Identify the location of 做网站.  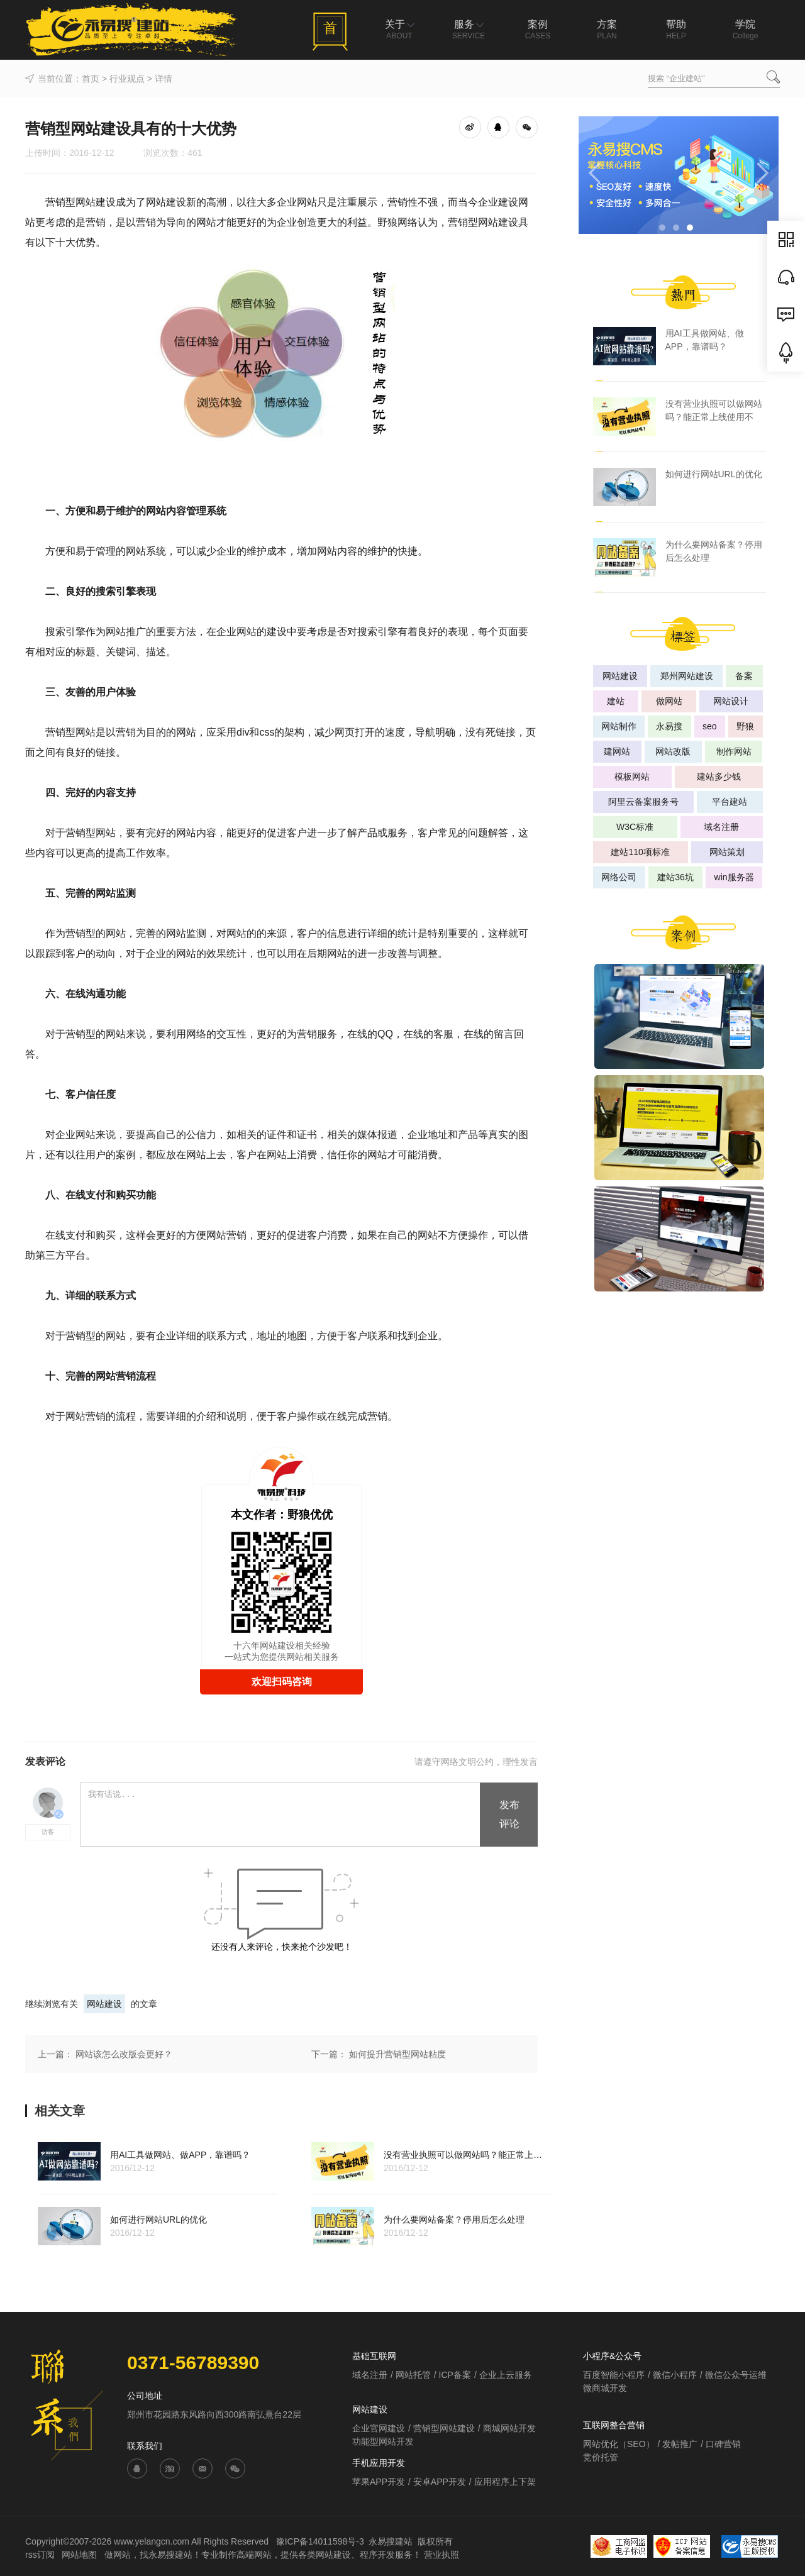
(669, 701).